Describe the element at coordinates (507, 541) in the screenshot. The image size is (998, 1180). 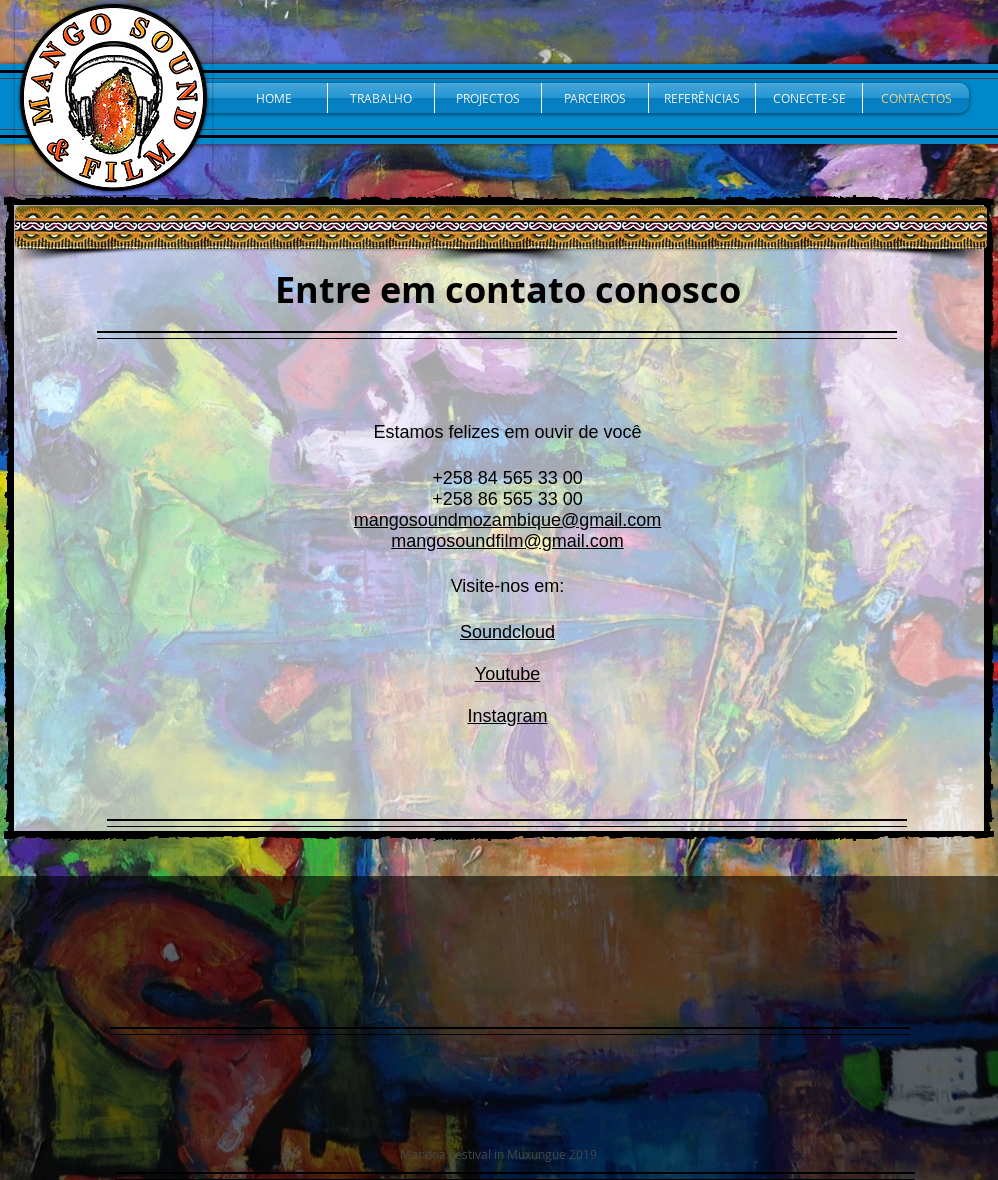
I see `mangosoundfilm@gmail.com` at that location.